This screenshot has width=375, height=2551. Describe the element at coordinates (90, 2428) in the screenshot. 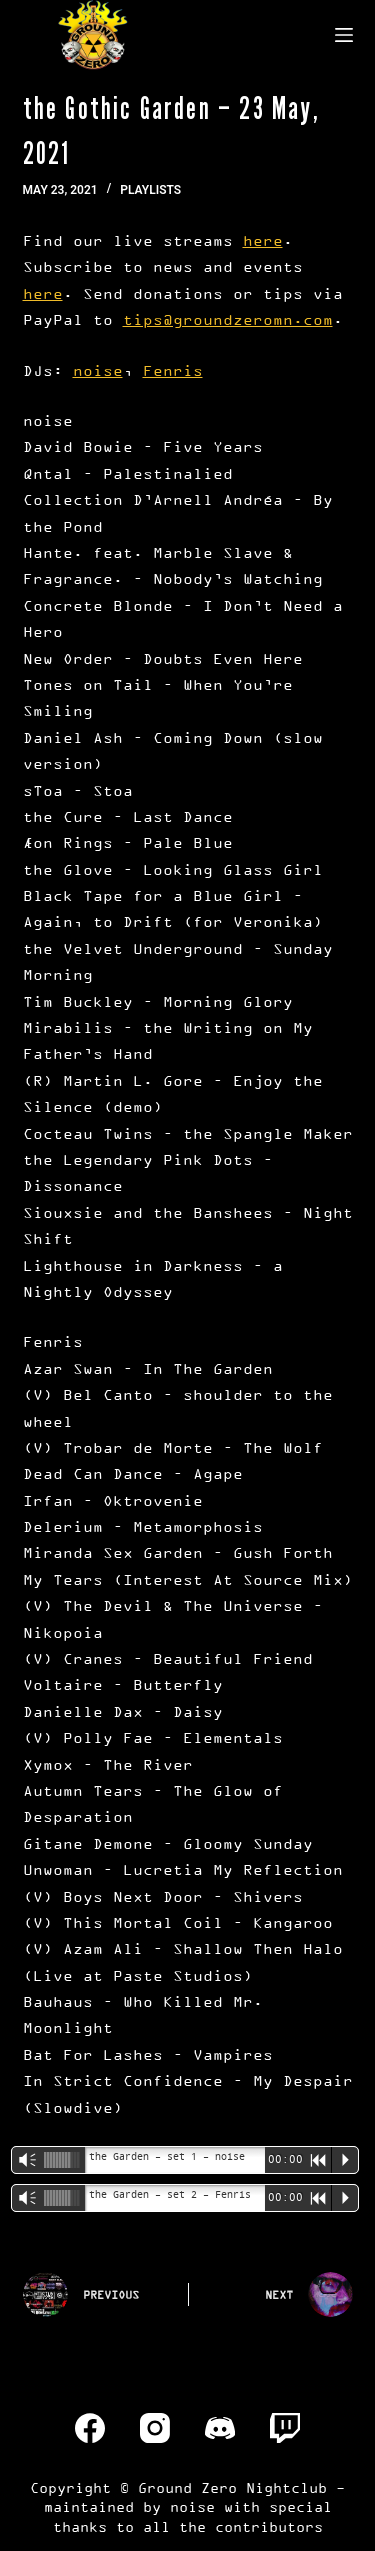

I see `[Facebook]` at that location.